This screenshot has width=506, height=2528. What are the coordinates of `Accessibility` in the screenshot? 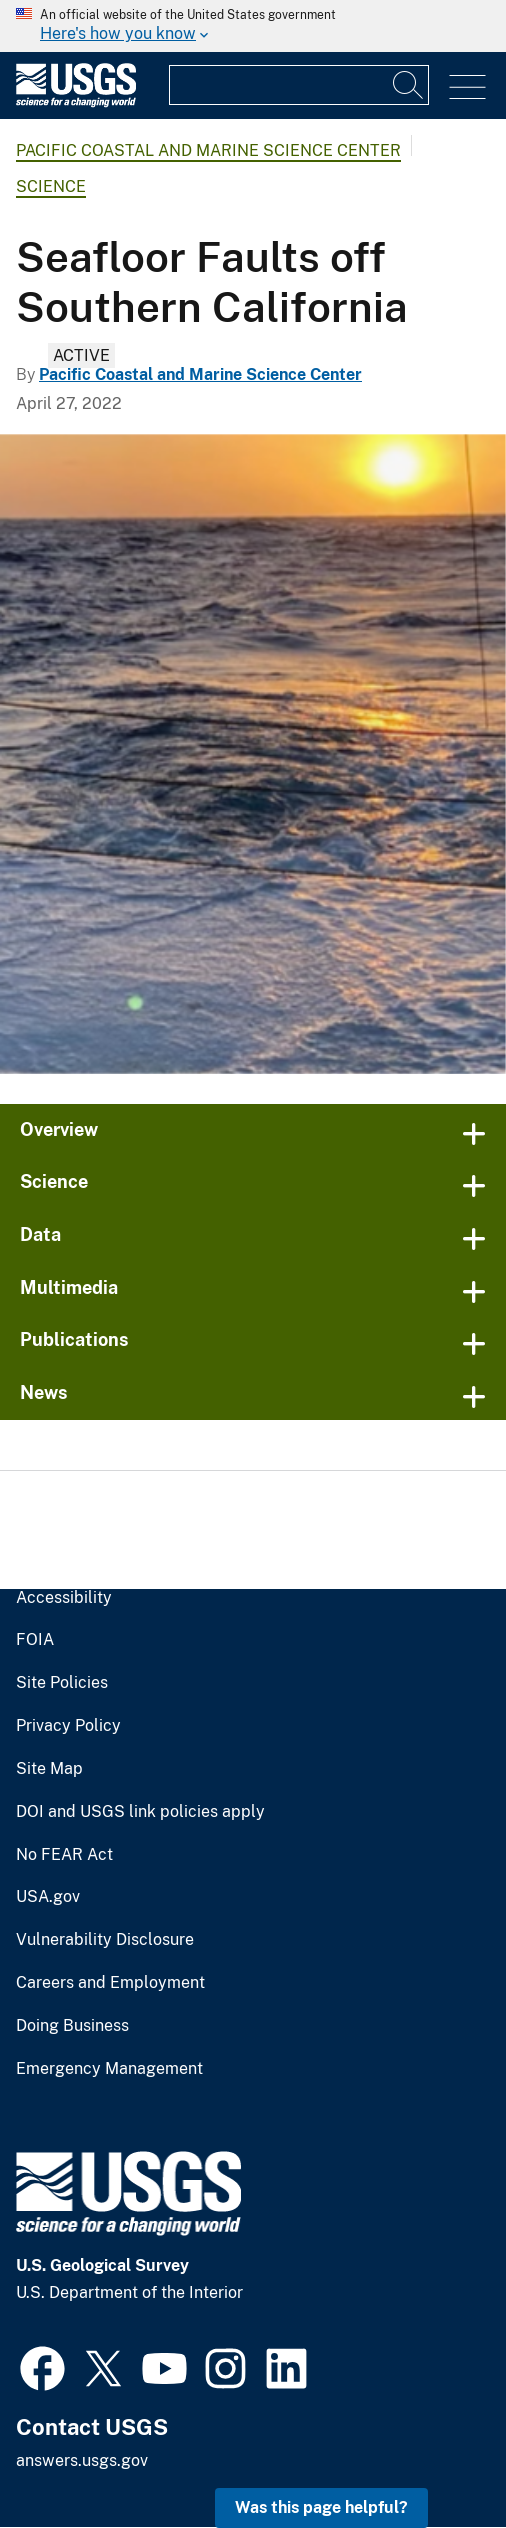 It's located at (64, 1598).